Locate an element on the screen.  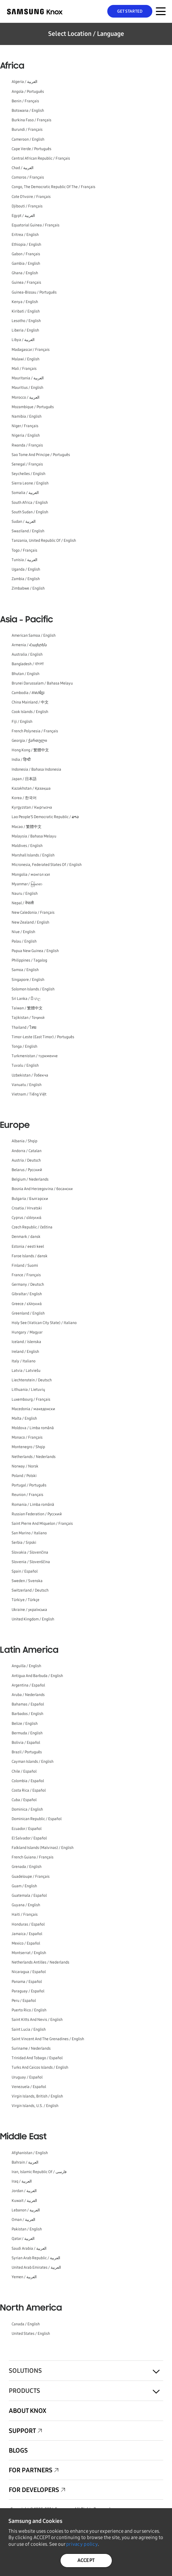
Malta / English is located at coordinates (24, 1418).